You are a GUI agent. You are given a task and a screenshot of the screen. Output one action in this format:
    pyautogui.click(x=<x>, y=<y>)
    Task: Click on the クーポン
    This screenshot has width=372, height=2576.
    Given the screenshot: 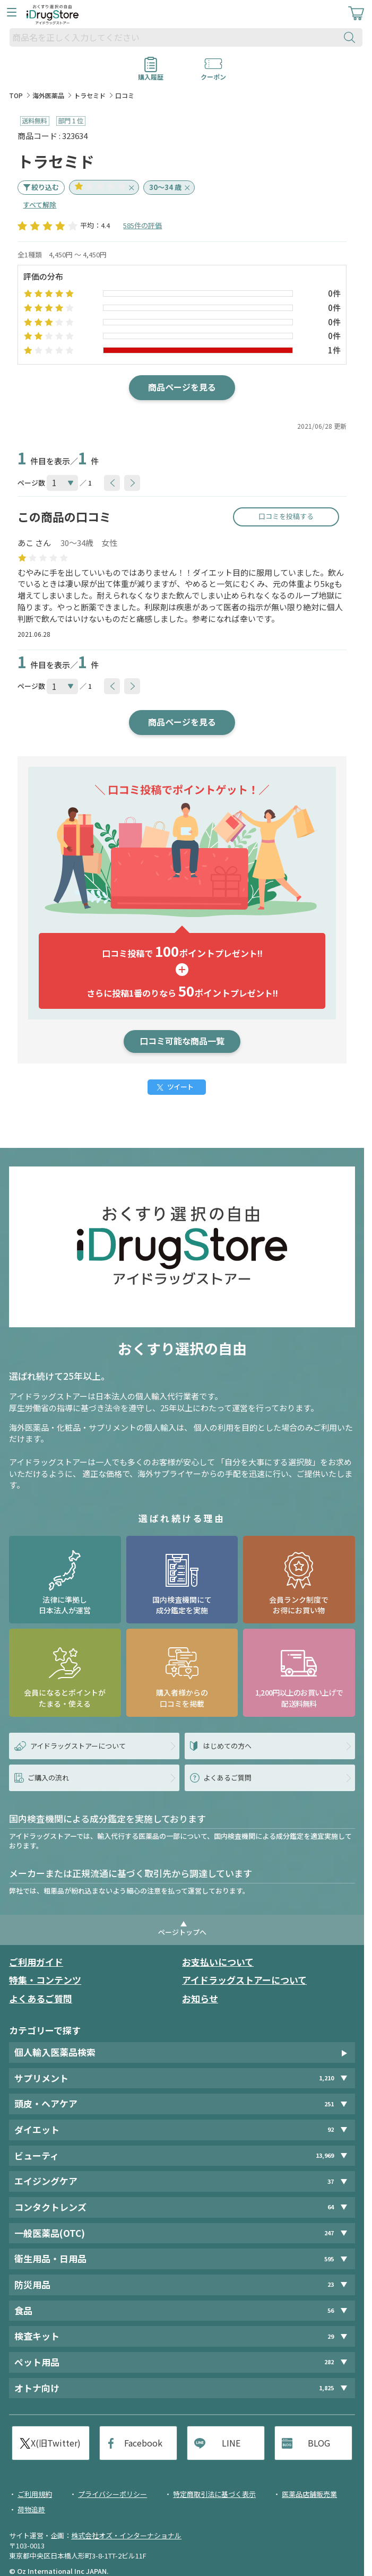 What is the action you would take?
    pyautogui.click(x=213, y=73)
    